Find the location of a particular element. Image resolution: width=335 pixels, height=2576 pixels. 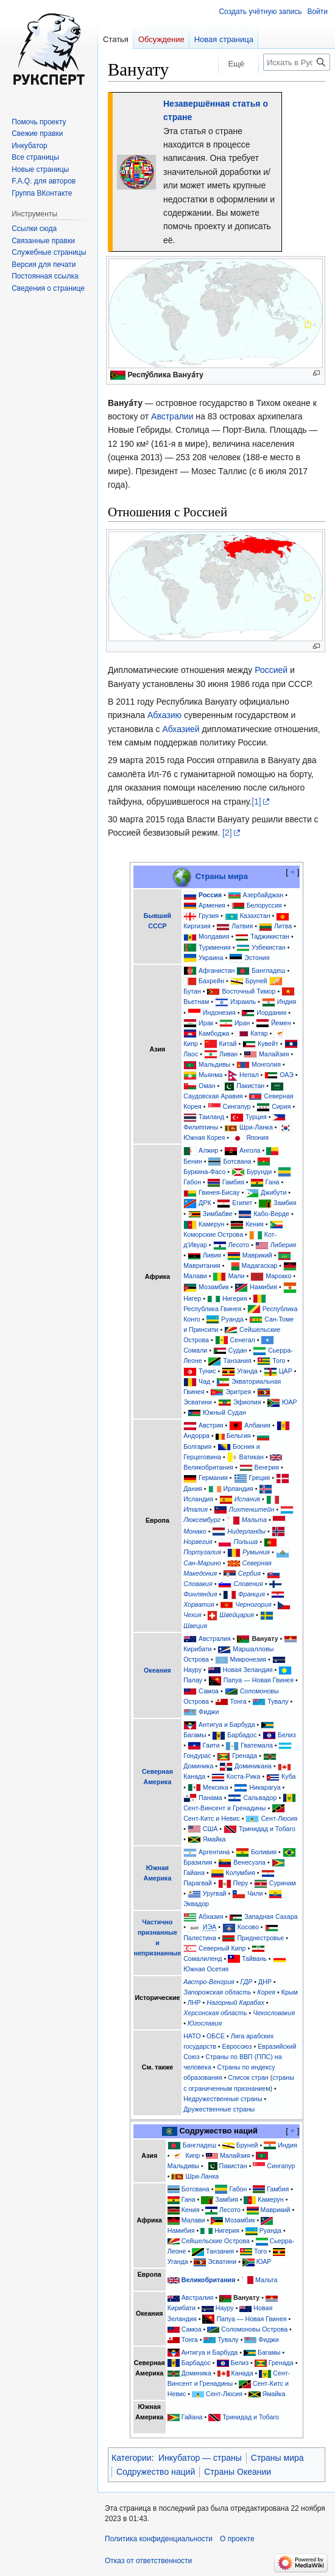

Западная Сахара is located at coordinates (271, 1916).